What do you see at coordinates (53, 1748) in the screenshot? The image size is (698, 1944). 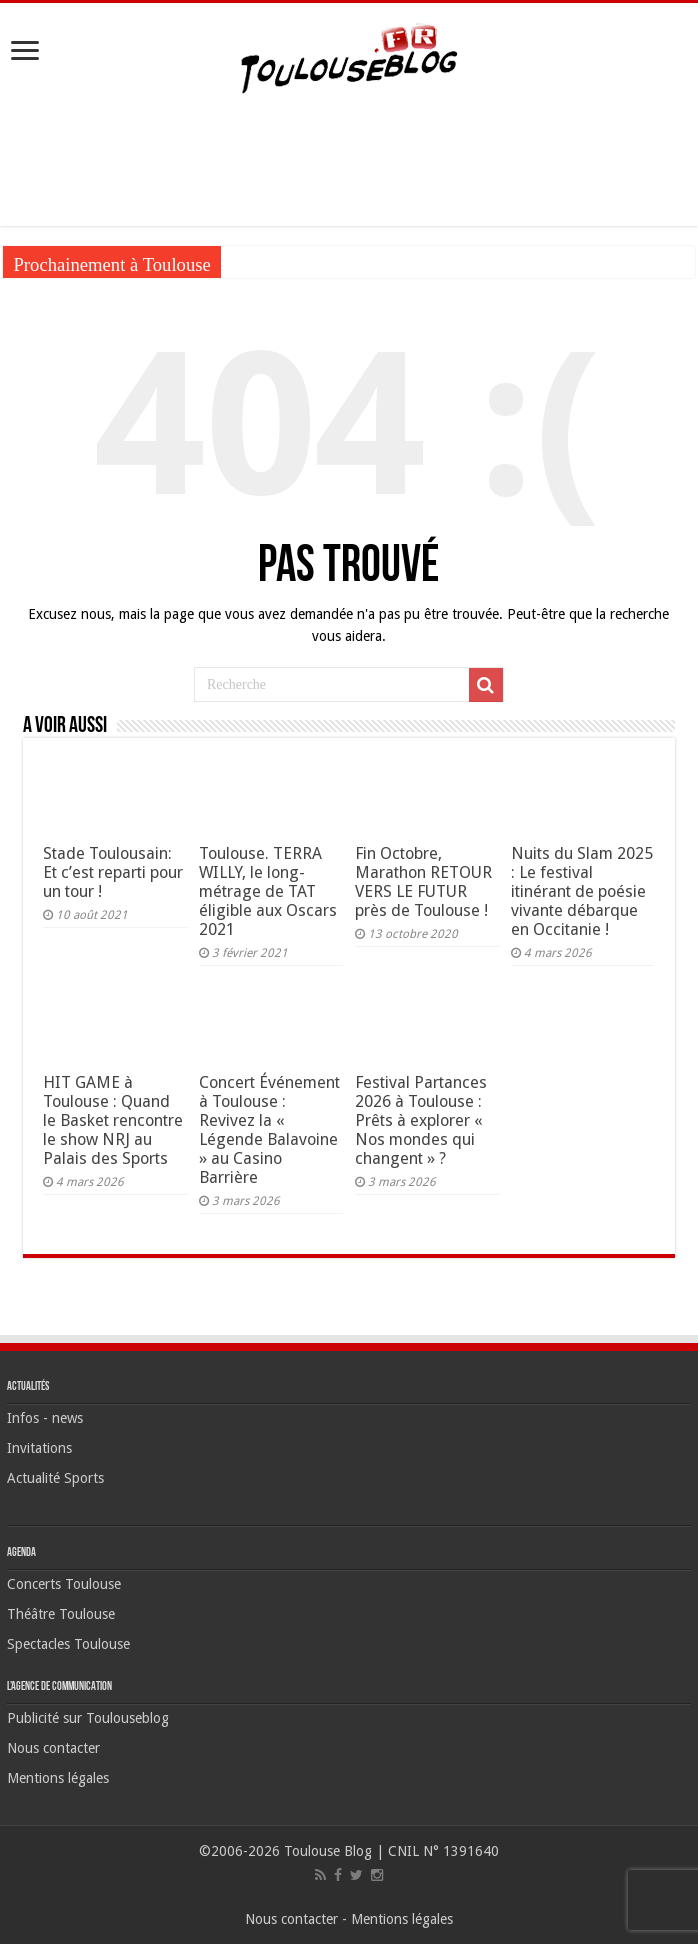 I see `Nous contacter` at bounding box center [53, 1748].